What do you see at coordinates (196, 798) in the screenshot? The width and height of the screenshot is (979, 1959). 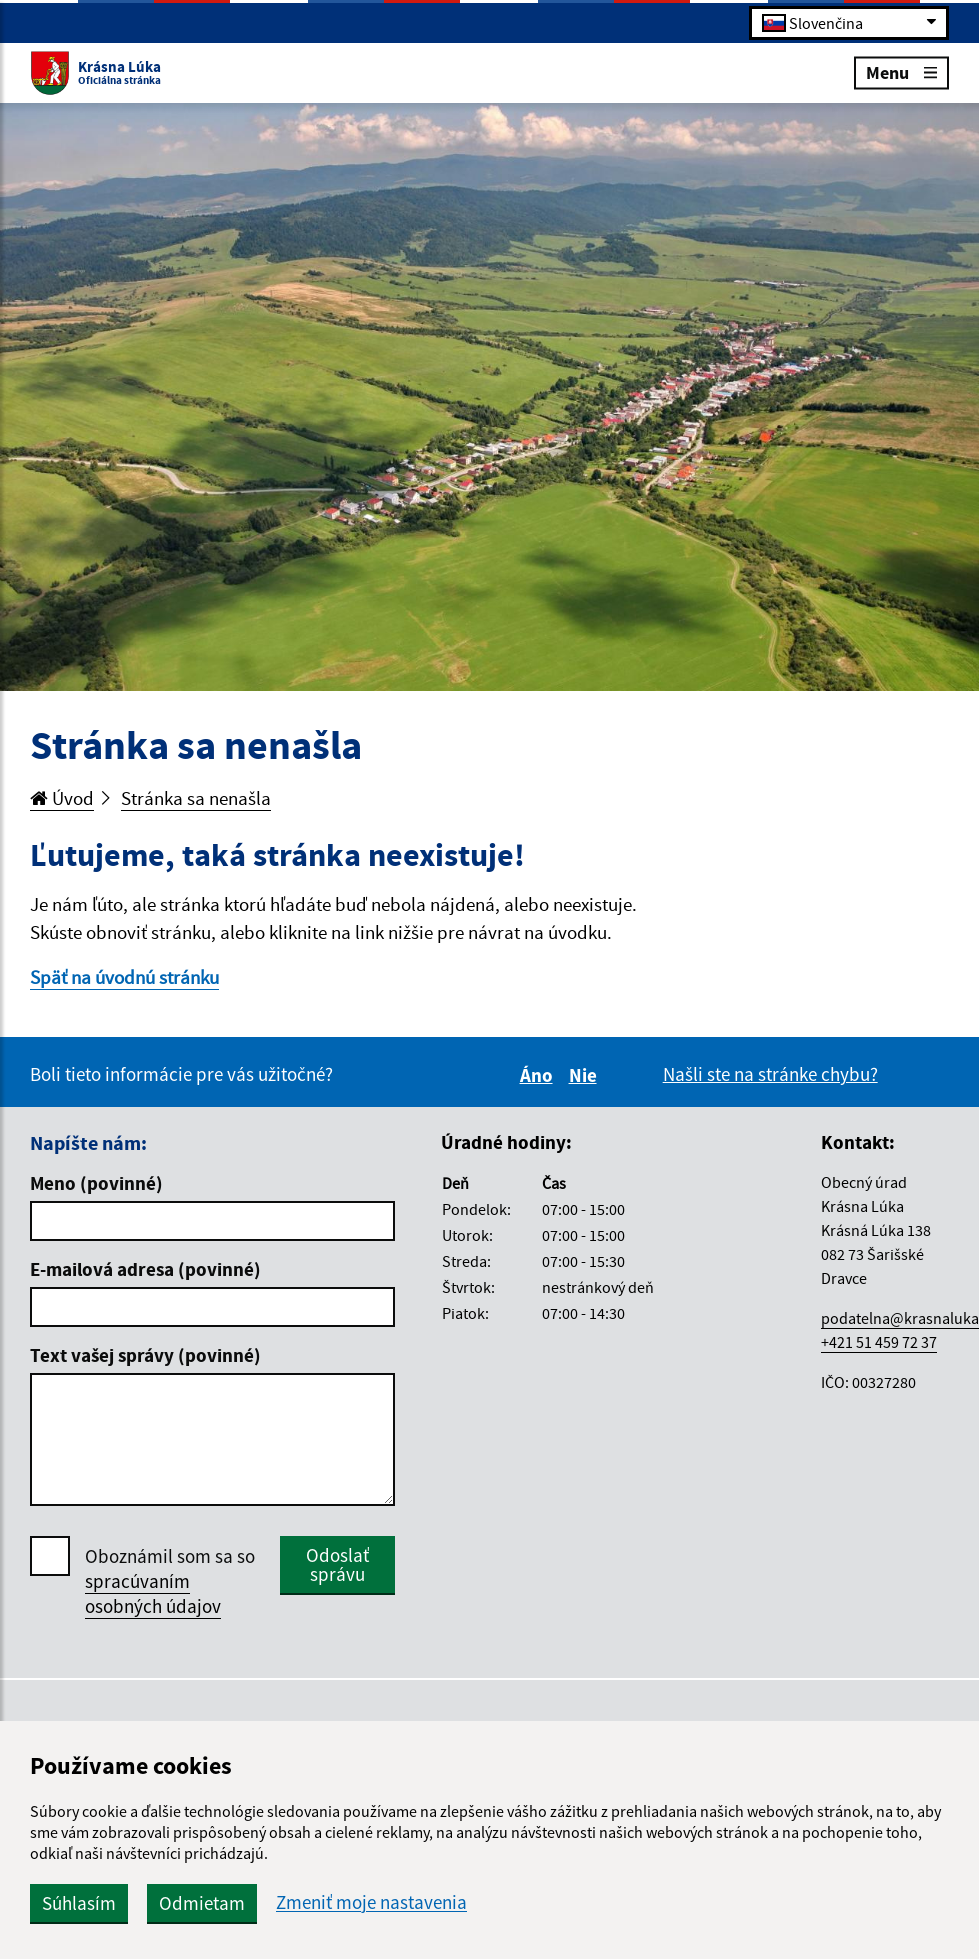 I see `Stránka sa nenašla` at bounding box center [196, 798].